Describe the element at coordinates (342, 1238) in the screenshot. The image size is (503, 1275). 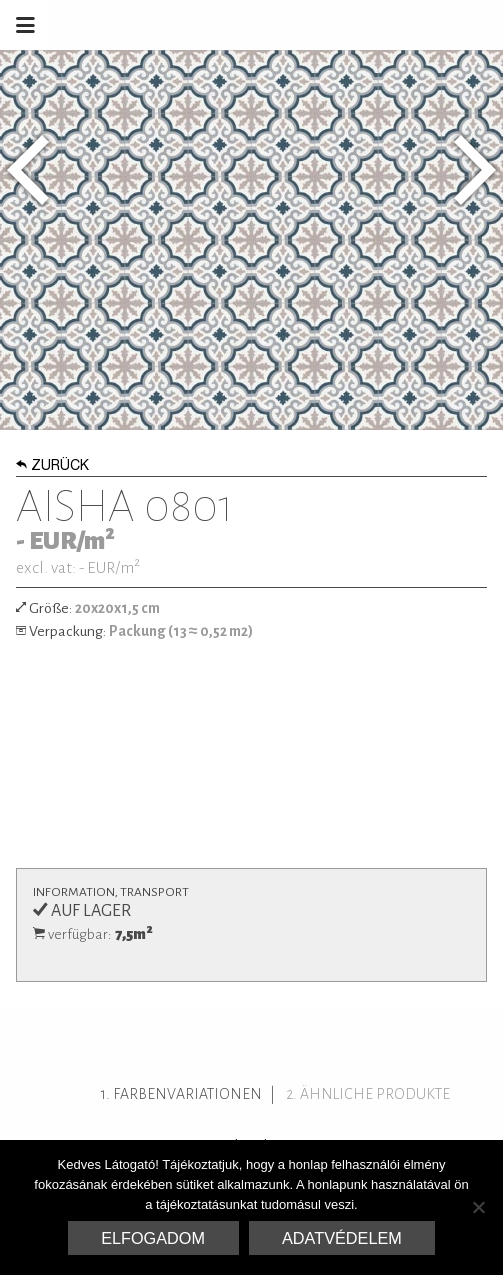
I see `Adatvédelem` at that location.